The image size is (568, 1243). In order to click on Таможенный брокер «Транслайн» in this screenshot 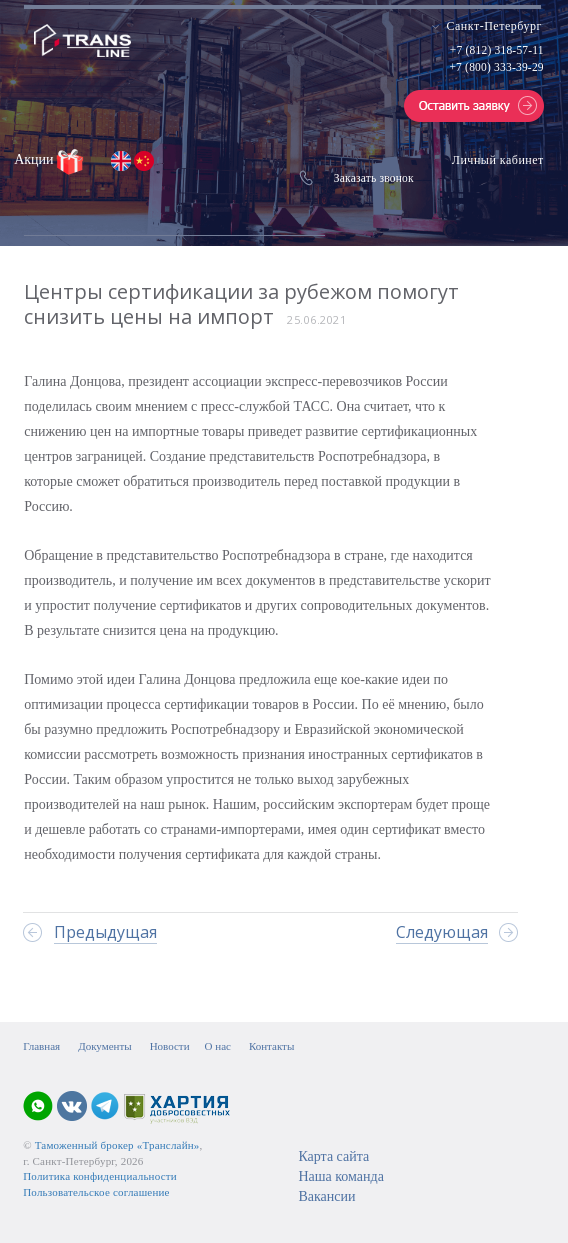, I will do `click(117, 1145)`.